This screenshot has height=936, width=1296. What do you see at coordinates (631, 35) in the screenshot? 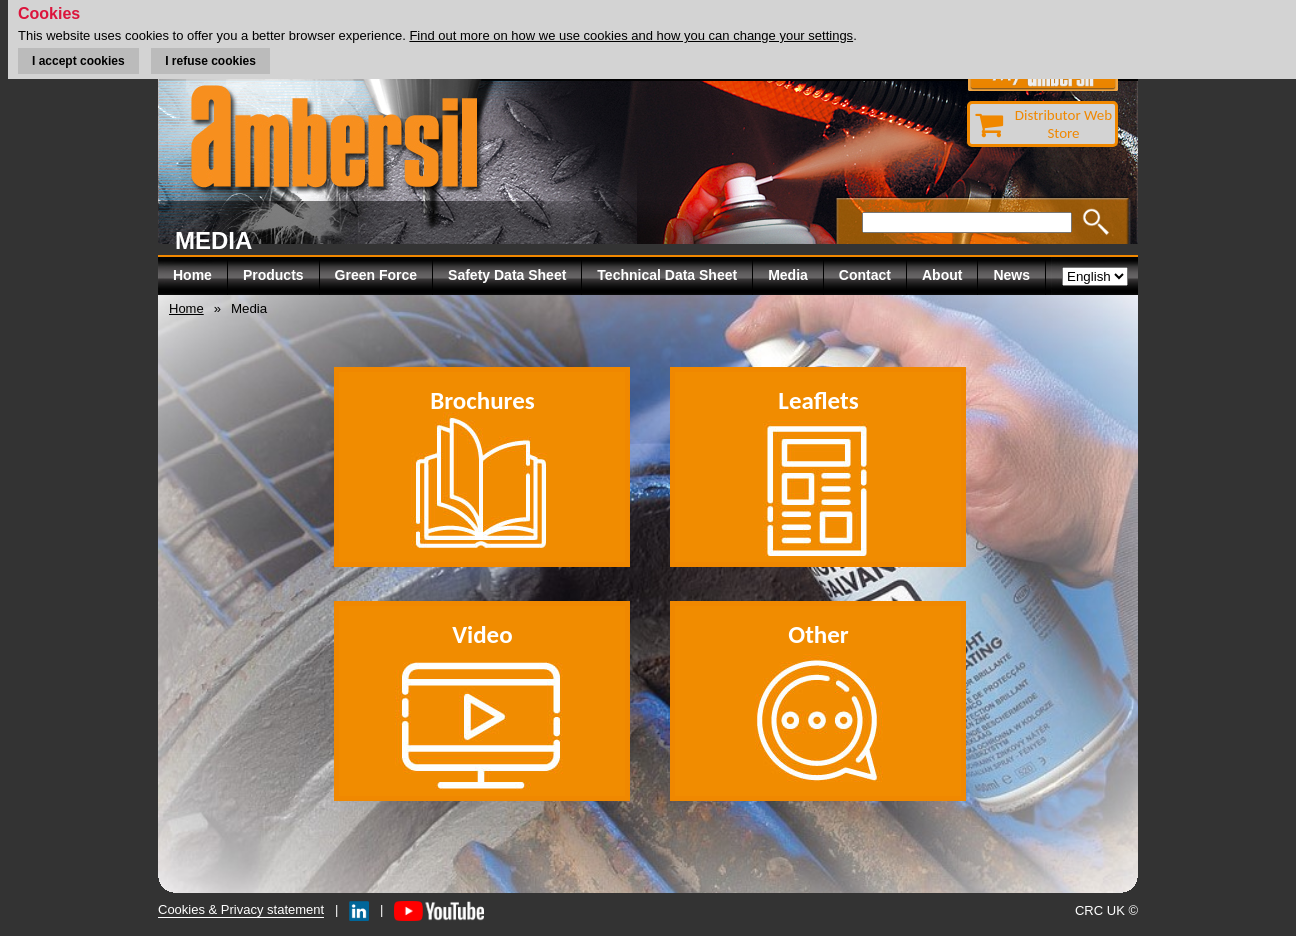
I see `Find out more on how we use cookies and how you can change your settings` at bounding box center [631, 35].